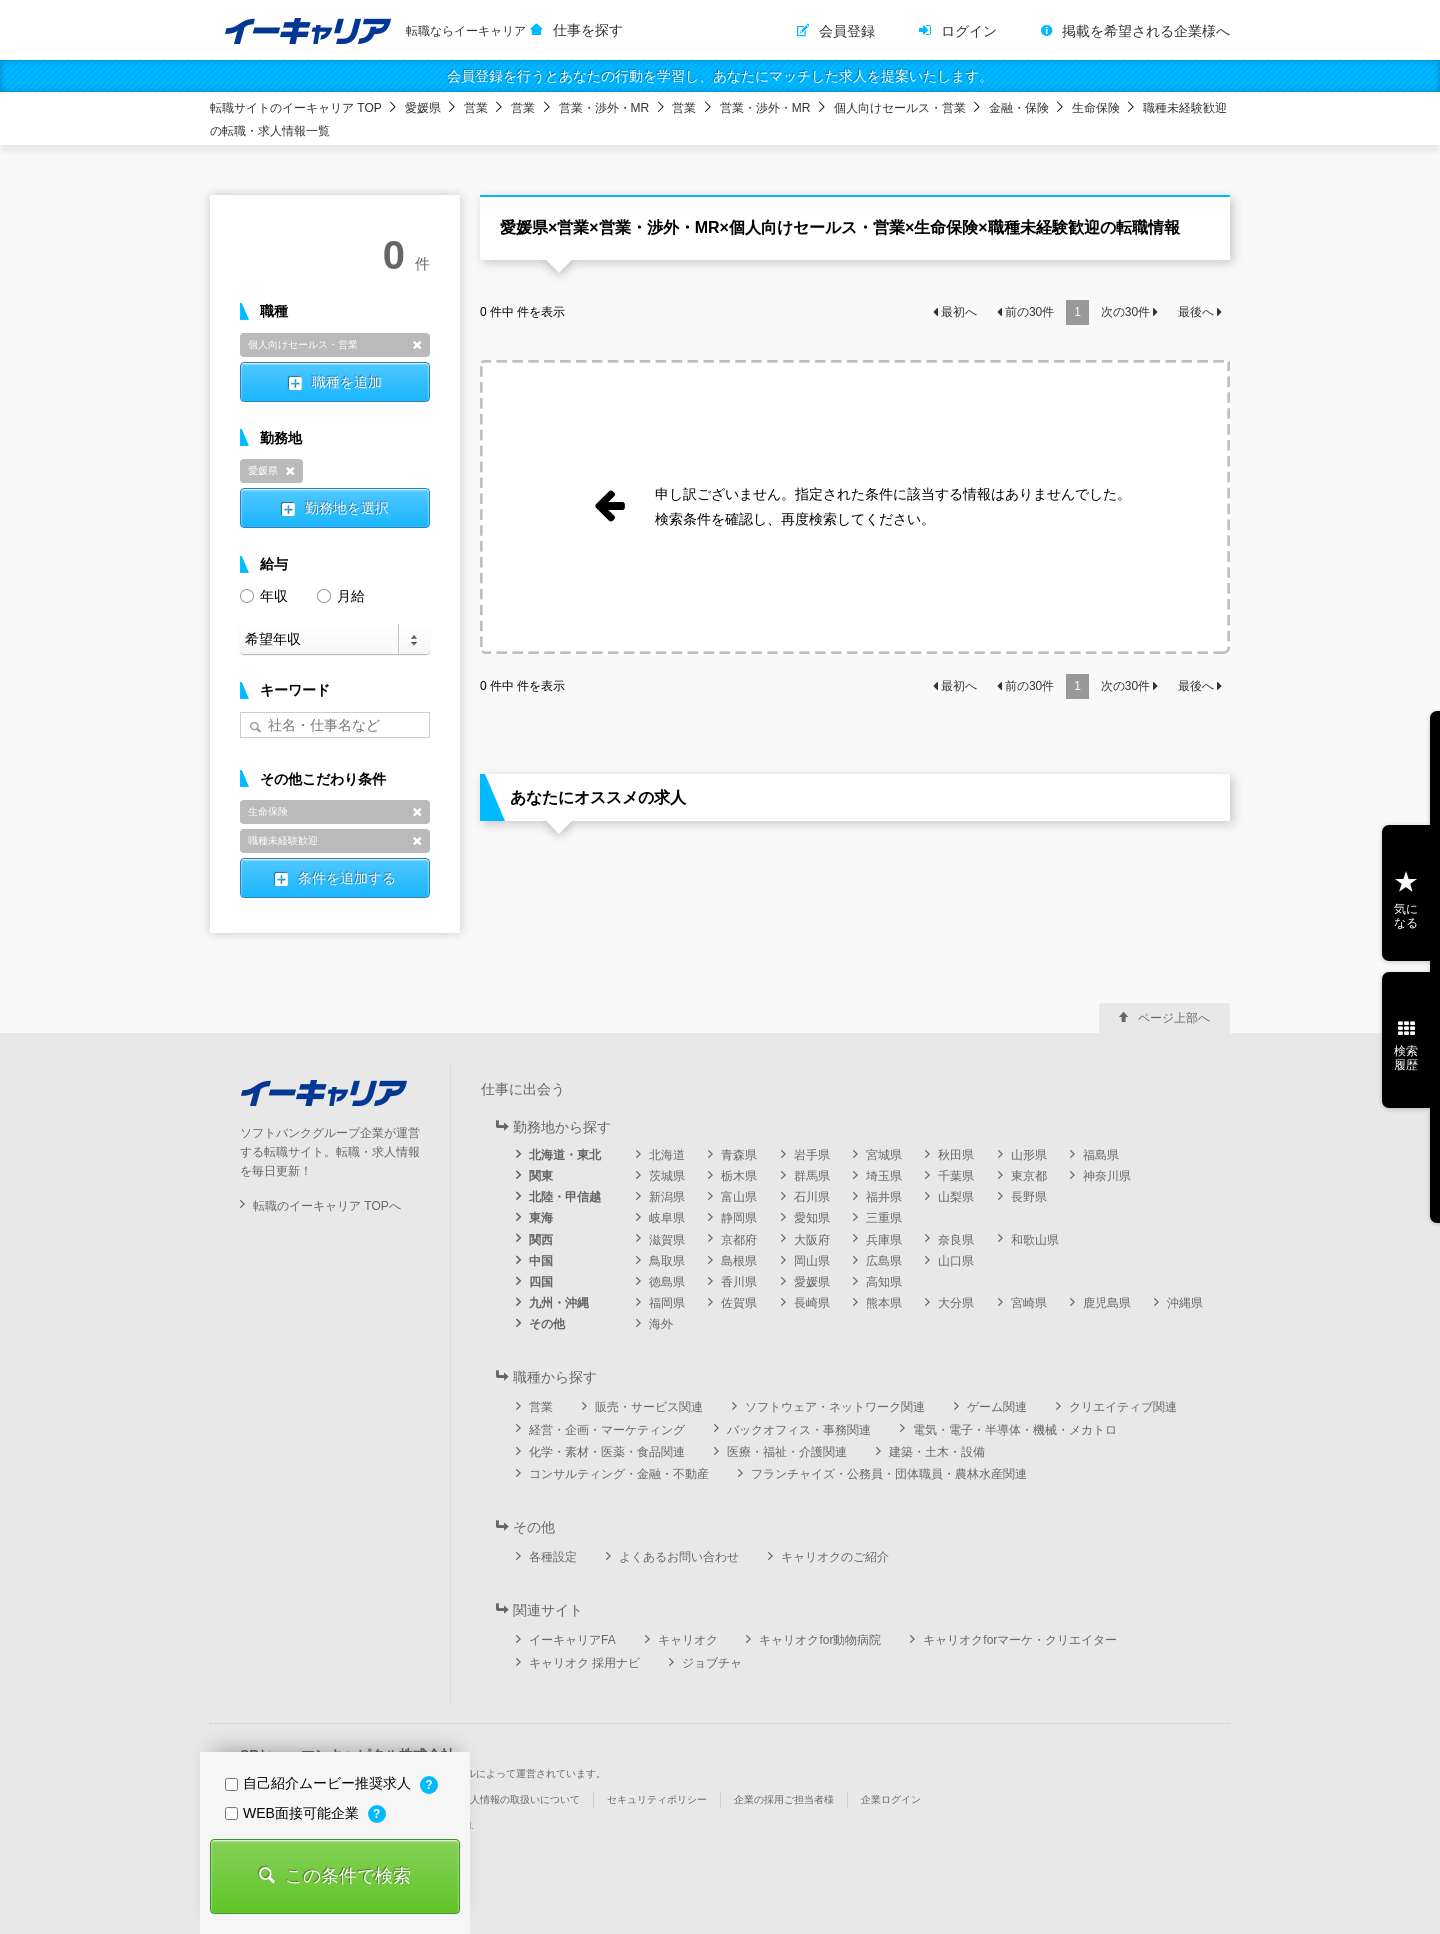  I want to click on 大阪府, so click(812, 1240).